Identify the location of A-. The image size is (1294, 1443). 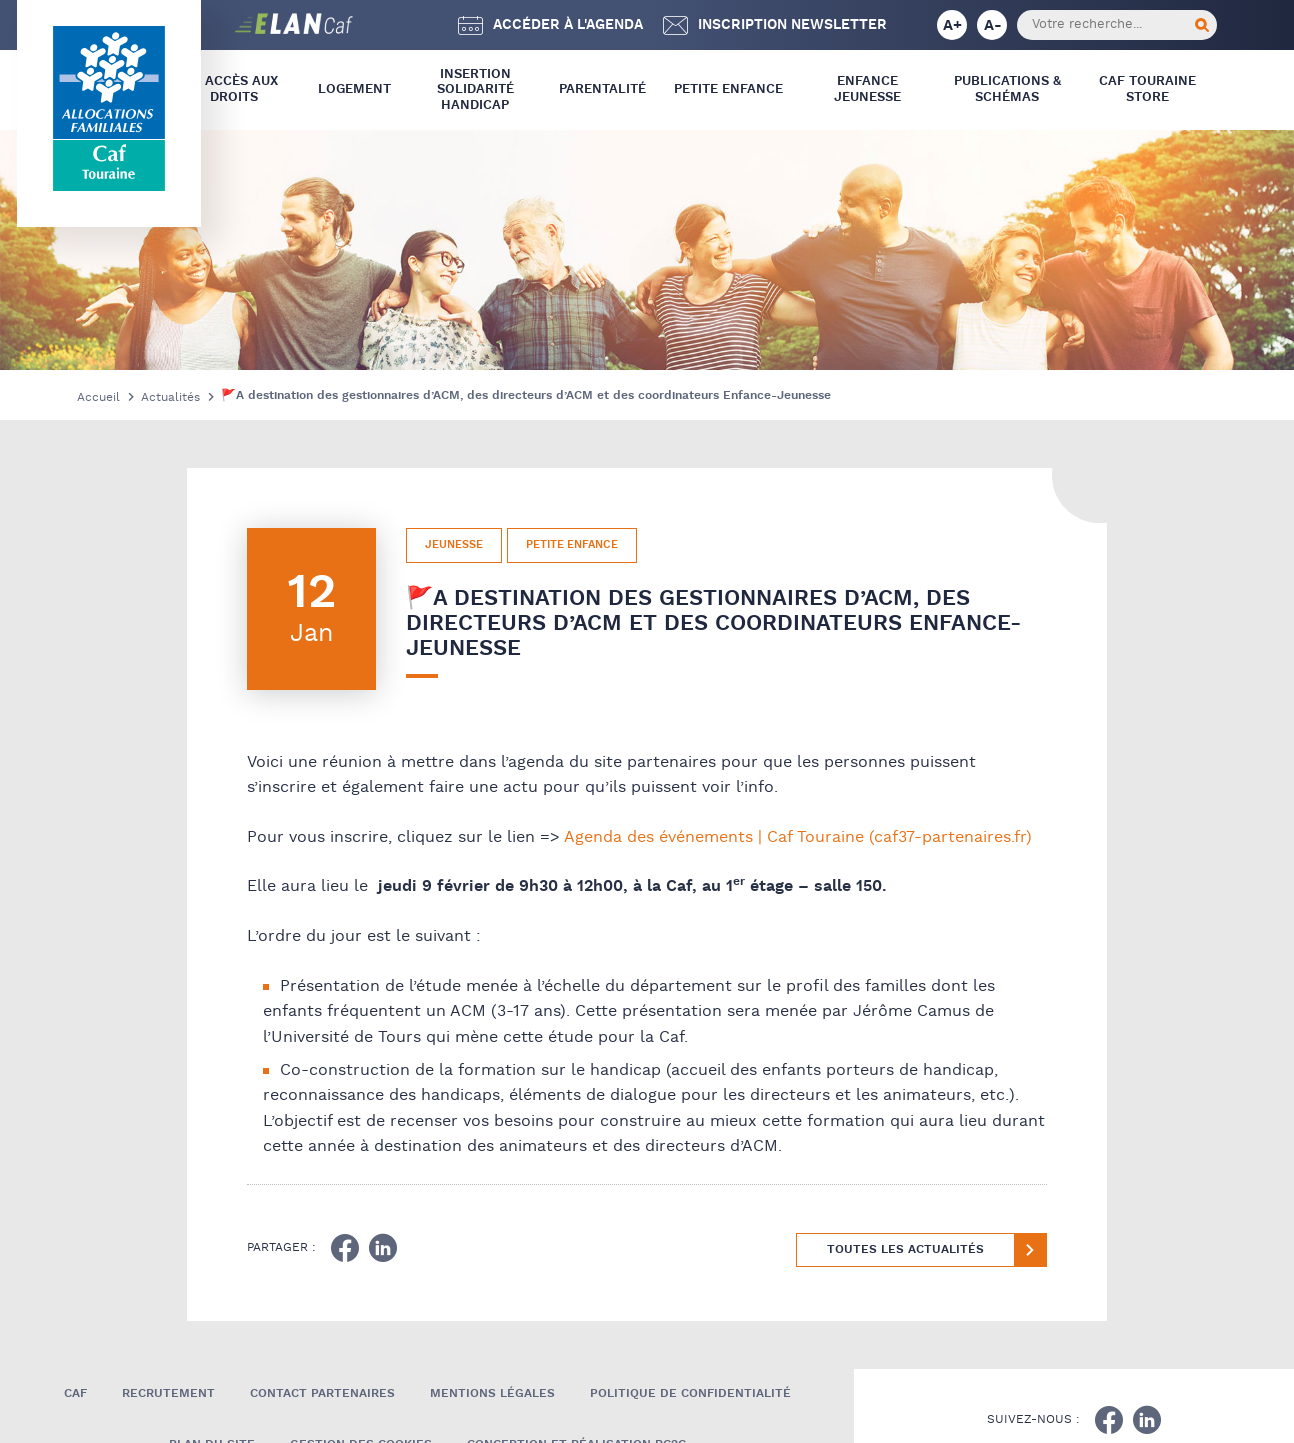
(993, 25).